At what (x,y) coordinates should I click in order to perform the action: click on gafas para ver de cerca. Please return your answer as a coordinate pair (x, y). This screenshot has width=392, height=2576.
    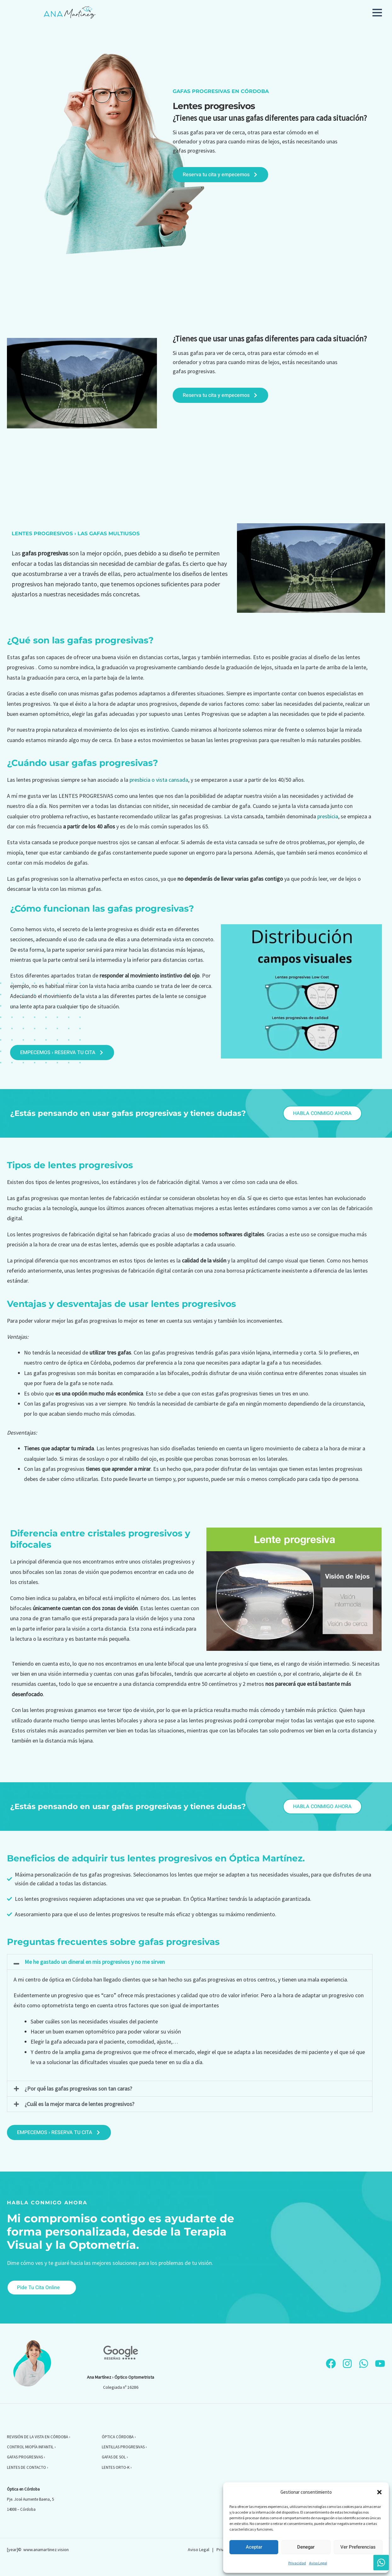
    Looking at the image, I should click on (217, 132).